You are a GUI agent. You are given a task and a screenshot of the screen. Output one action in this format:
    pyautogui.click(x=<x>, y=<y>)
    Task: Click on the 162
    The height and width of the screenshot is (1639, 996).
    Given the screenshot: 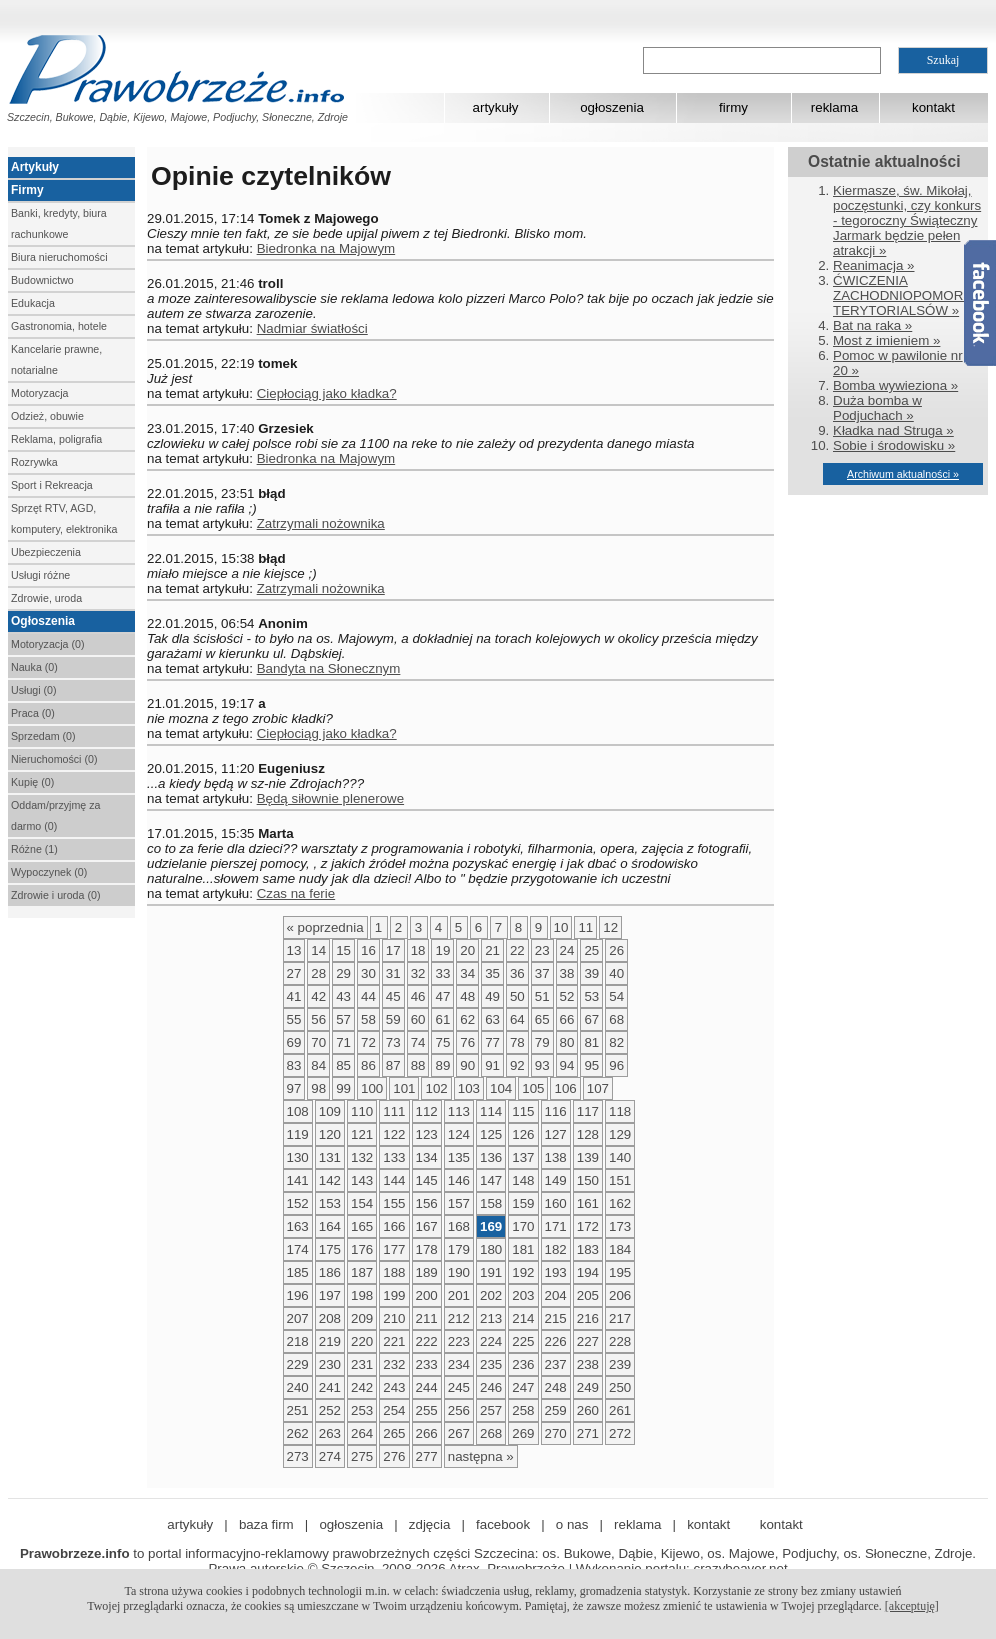 What is the action you would take?
    pyautogui.click(x=620, y=1203)
    